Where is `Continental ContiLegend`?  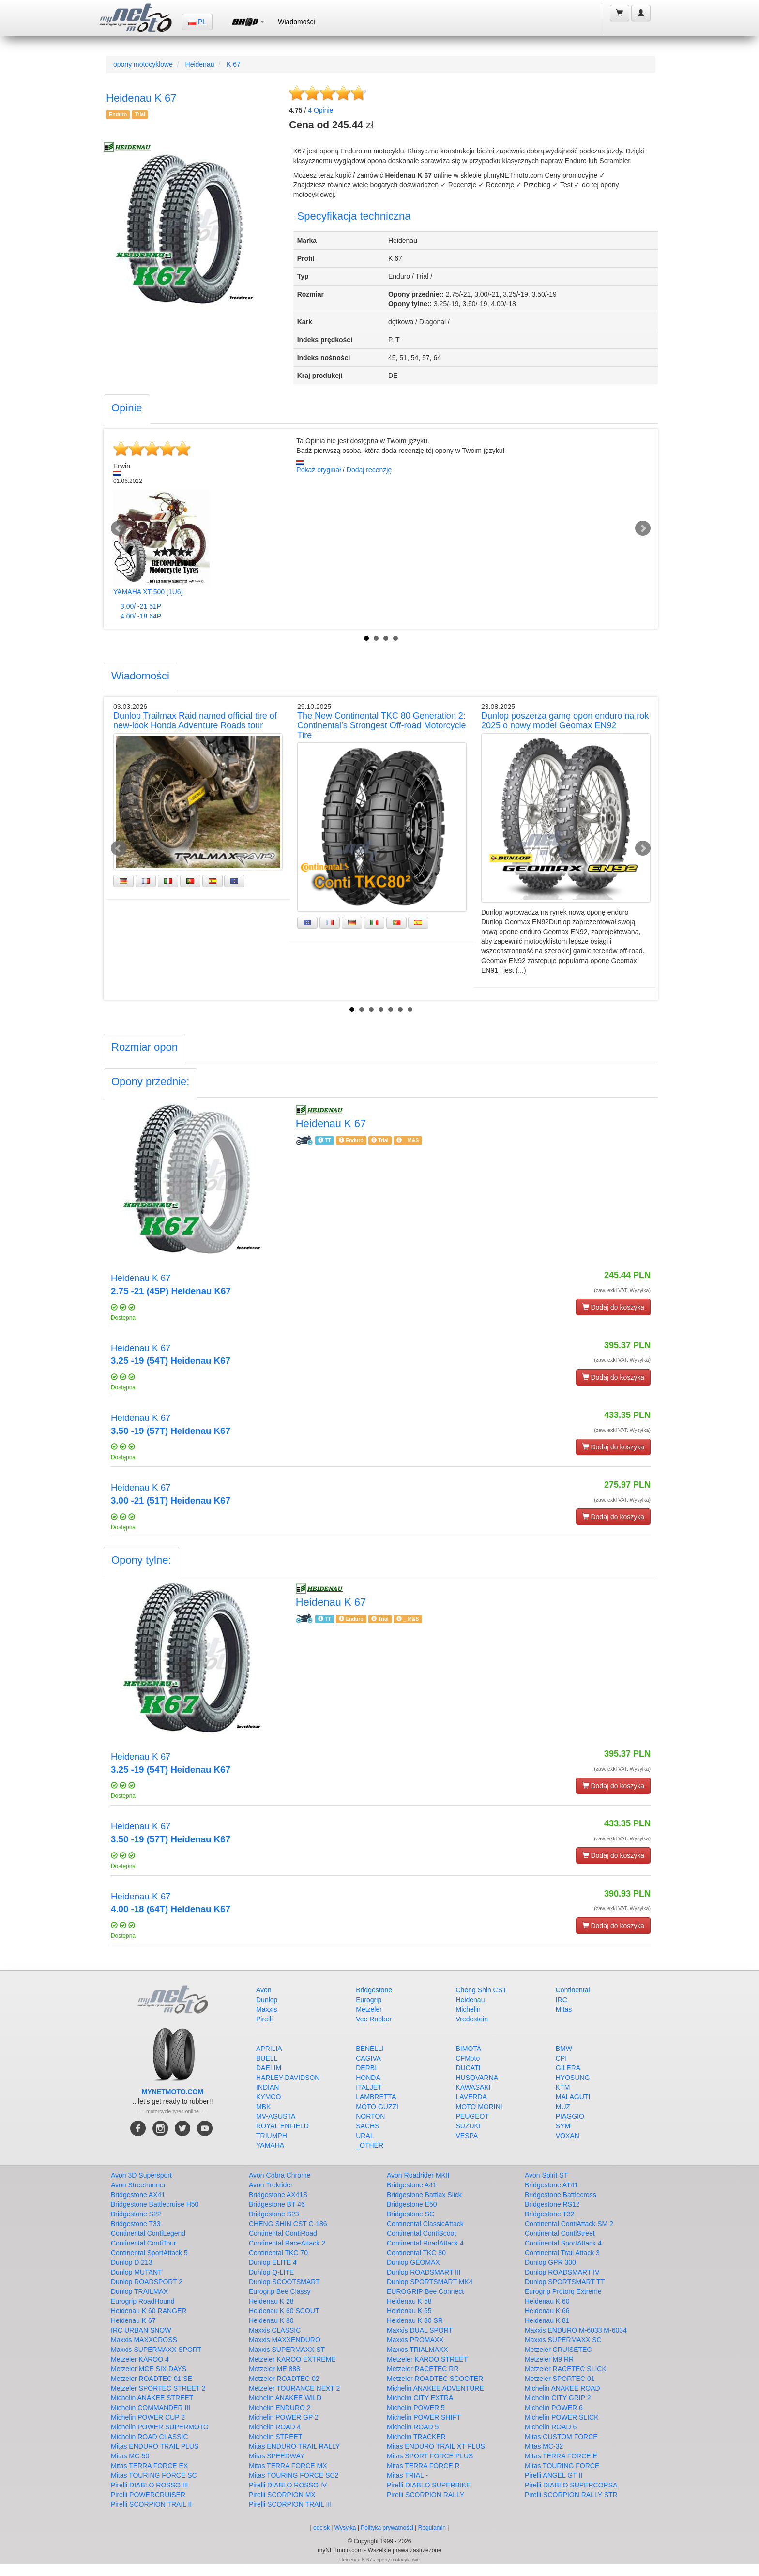 Continental ContiLegend is located at coordinates (148, 2233).